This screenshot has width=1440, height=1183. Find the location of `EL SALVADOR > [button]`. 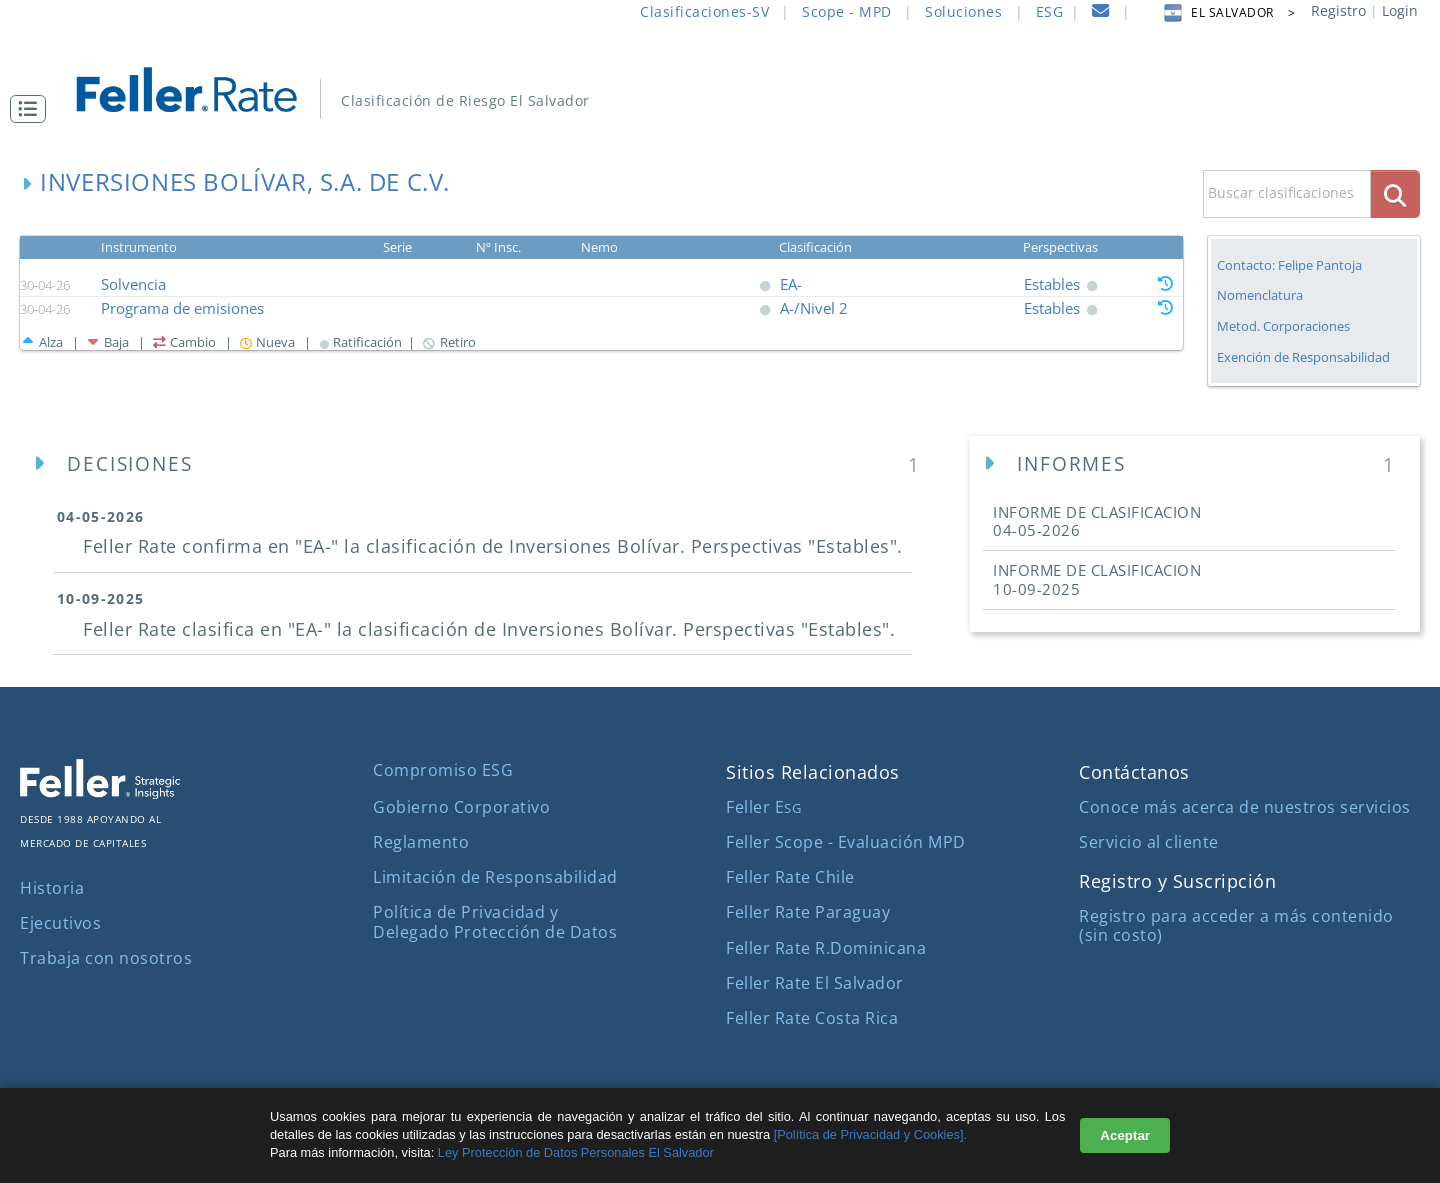

EL SALVADOR > [button] is located at coordinates (1228, 12).